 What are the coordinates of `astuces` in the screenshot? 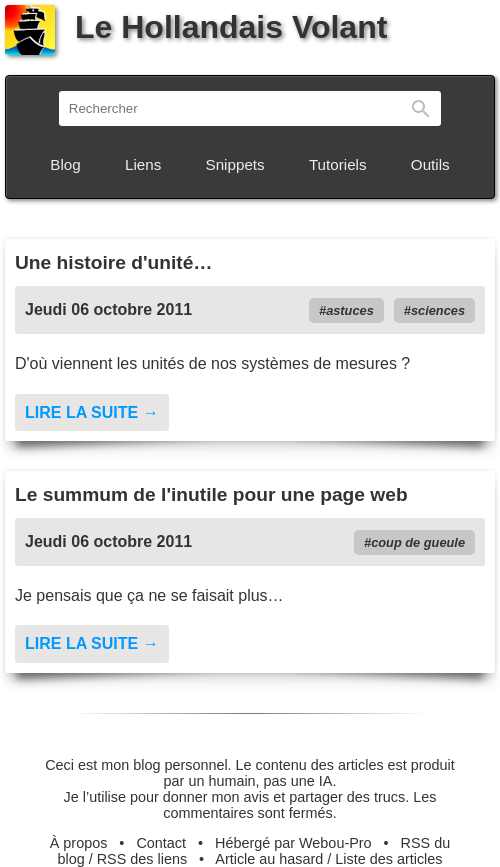 It's located at (350, 310).